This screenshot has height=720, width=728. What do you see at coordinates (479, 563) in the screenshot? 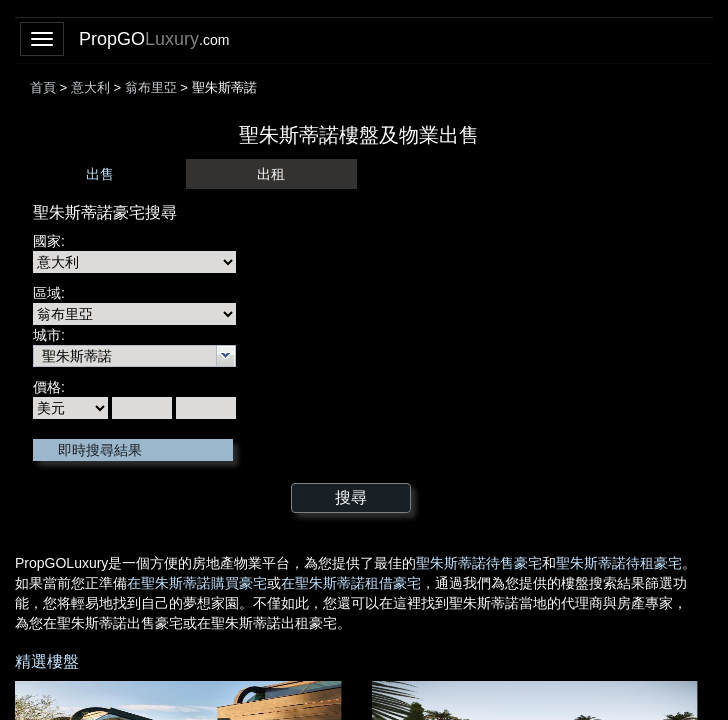
I see `聖朱斯蒂諾待售豪宅` at bounding box center [479, 563].